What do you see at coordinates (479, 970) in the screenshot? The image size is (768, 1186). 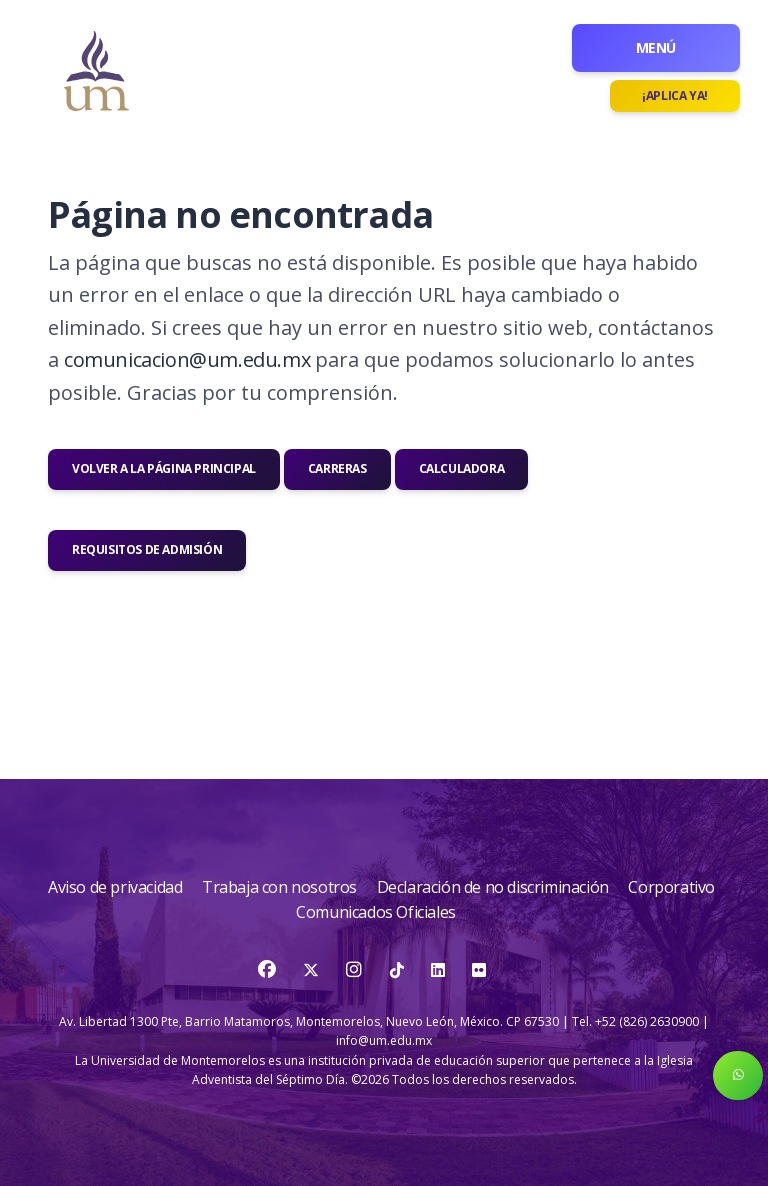 I see `[Flickr]` at bounding box center [479, 970].